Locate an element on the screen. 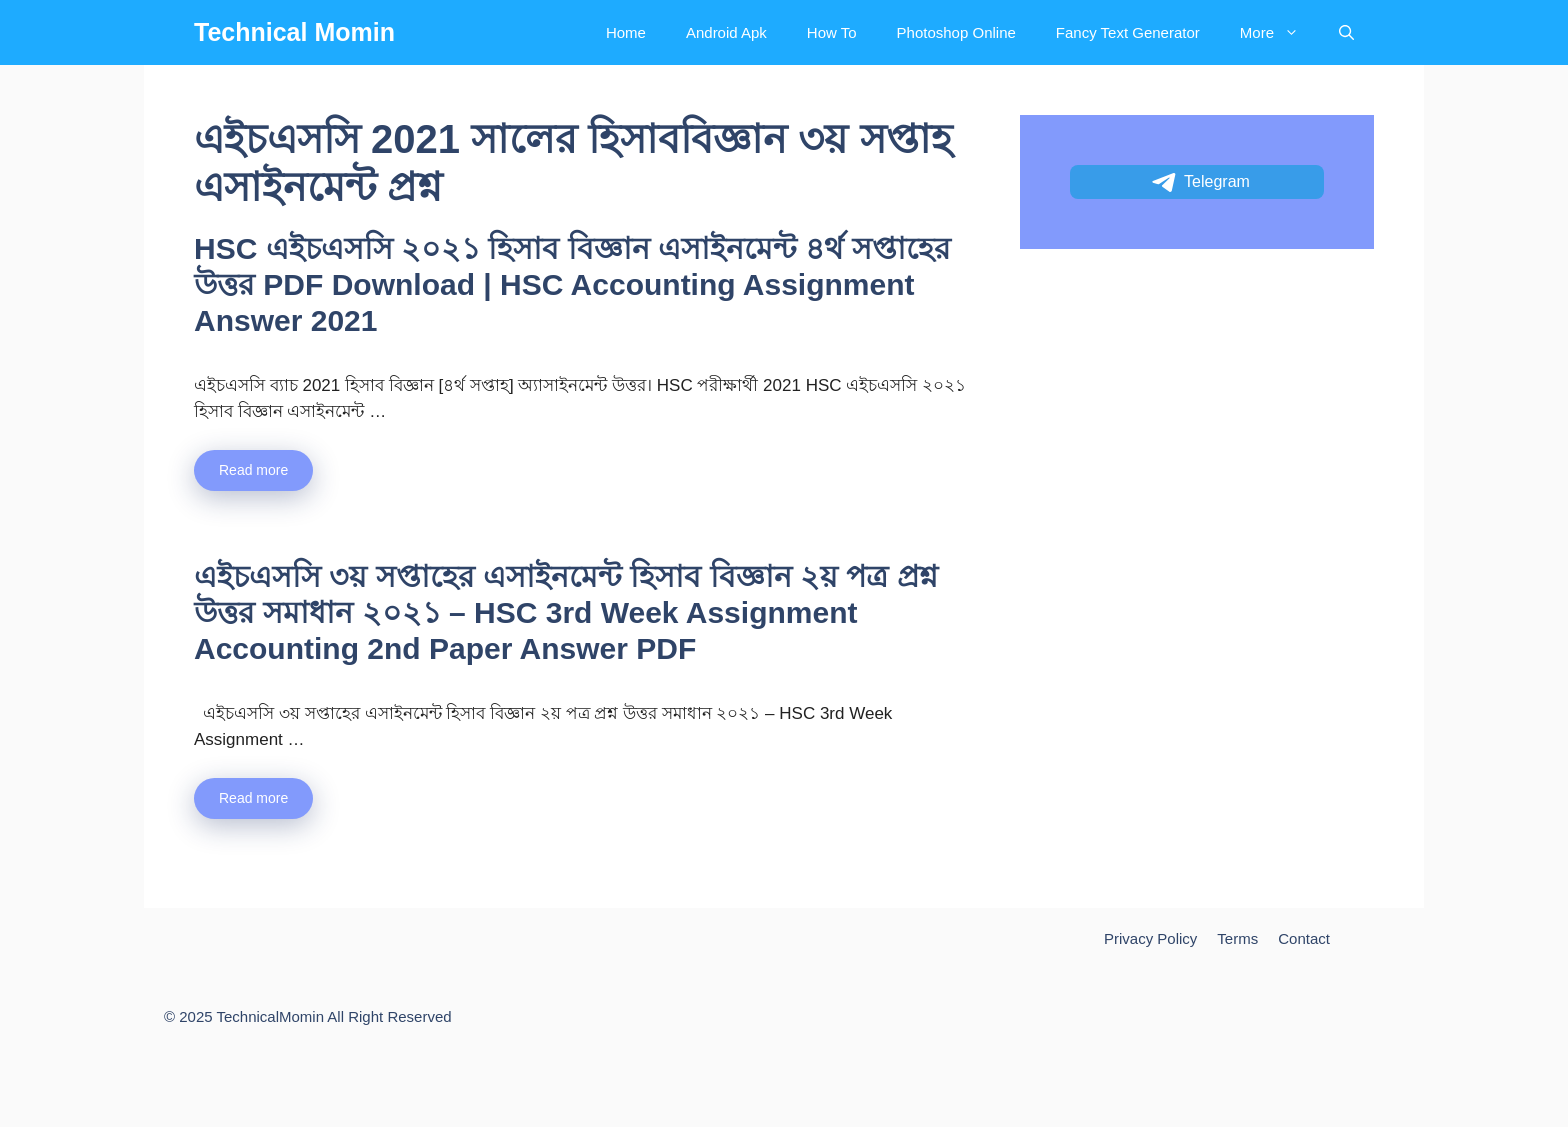  Telegram is located at coordinates (1199, 183).